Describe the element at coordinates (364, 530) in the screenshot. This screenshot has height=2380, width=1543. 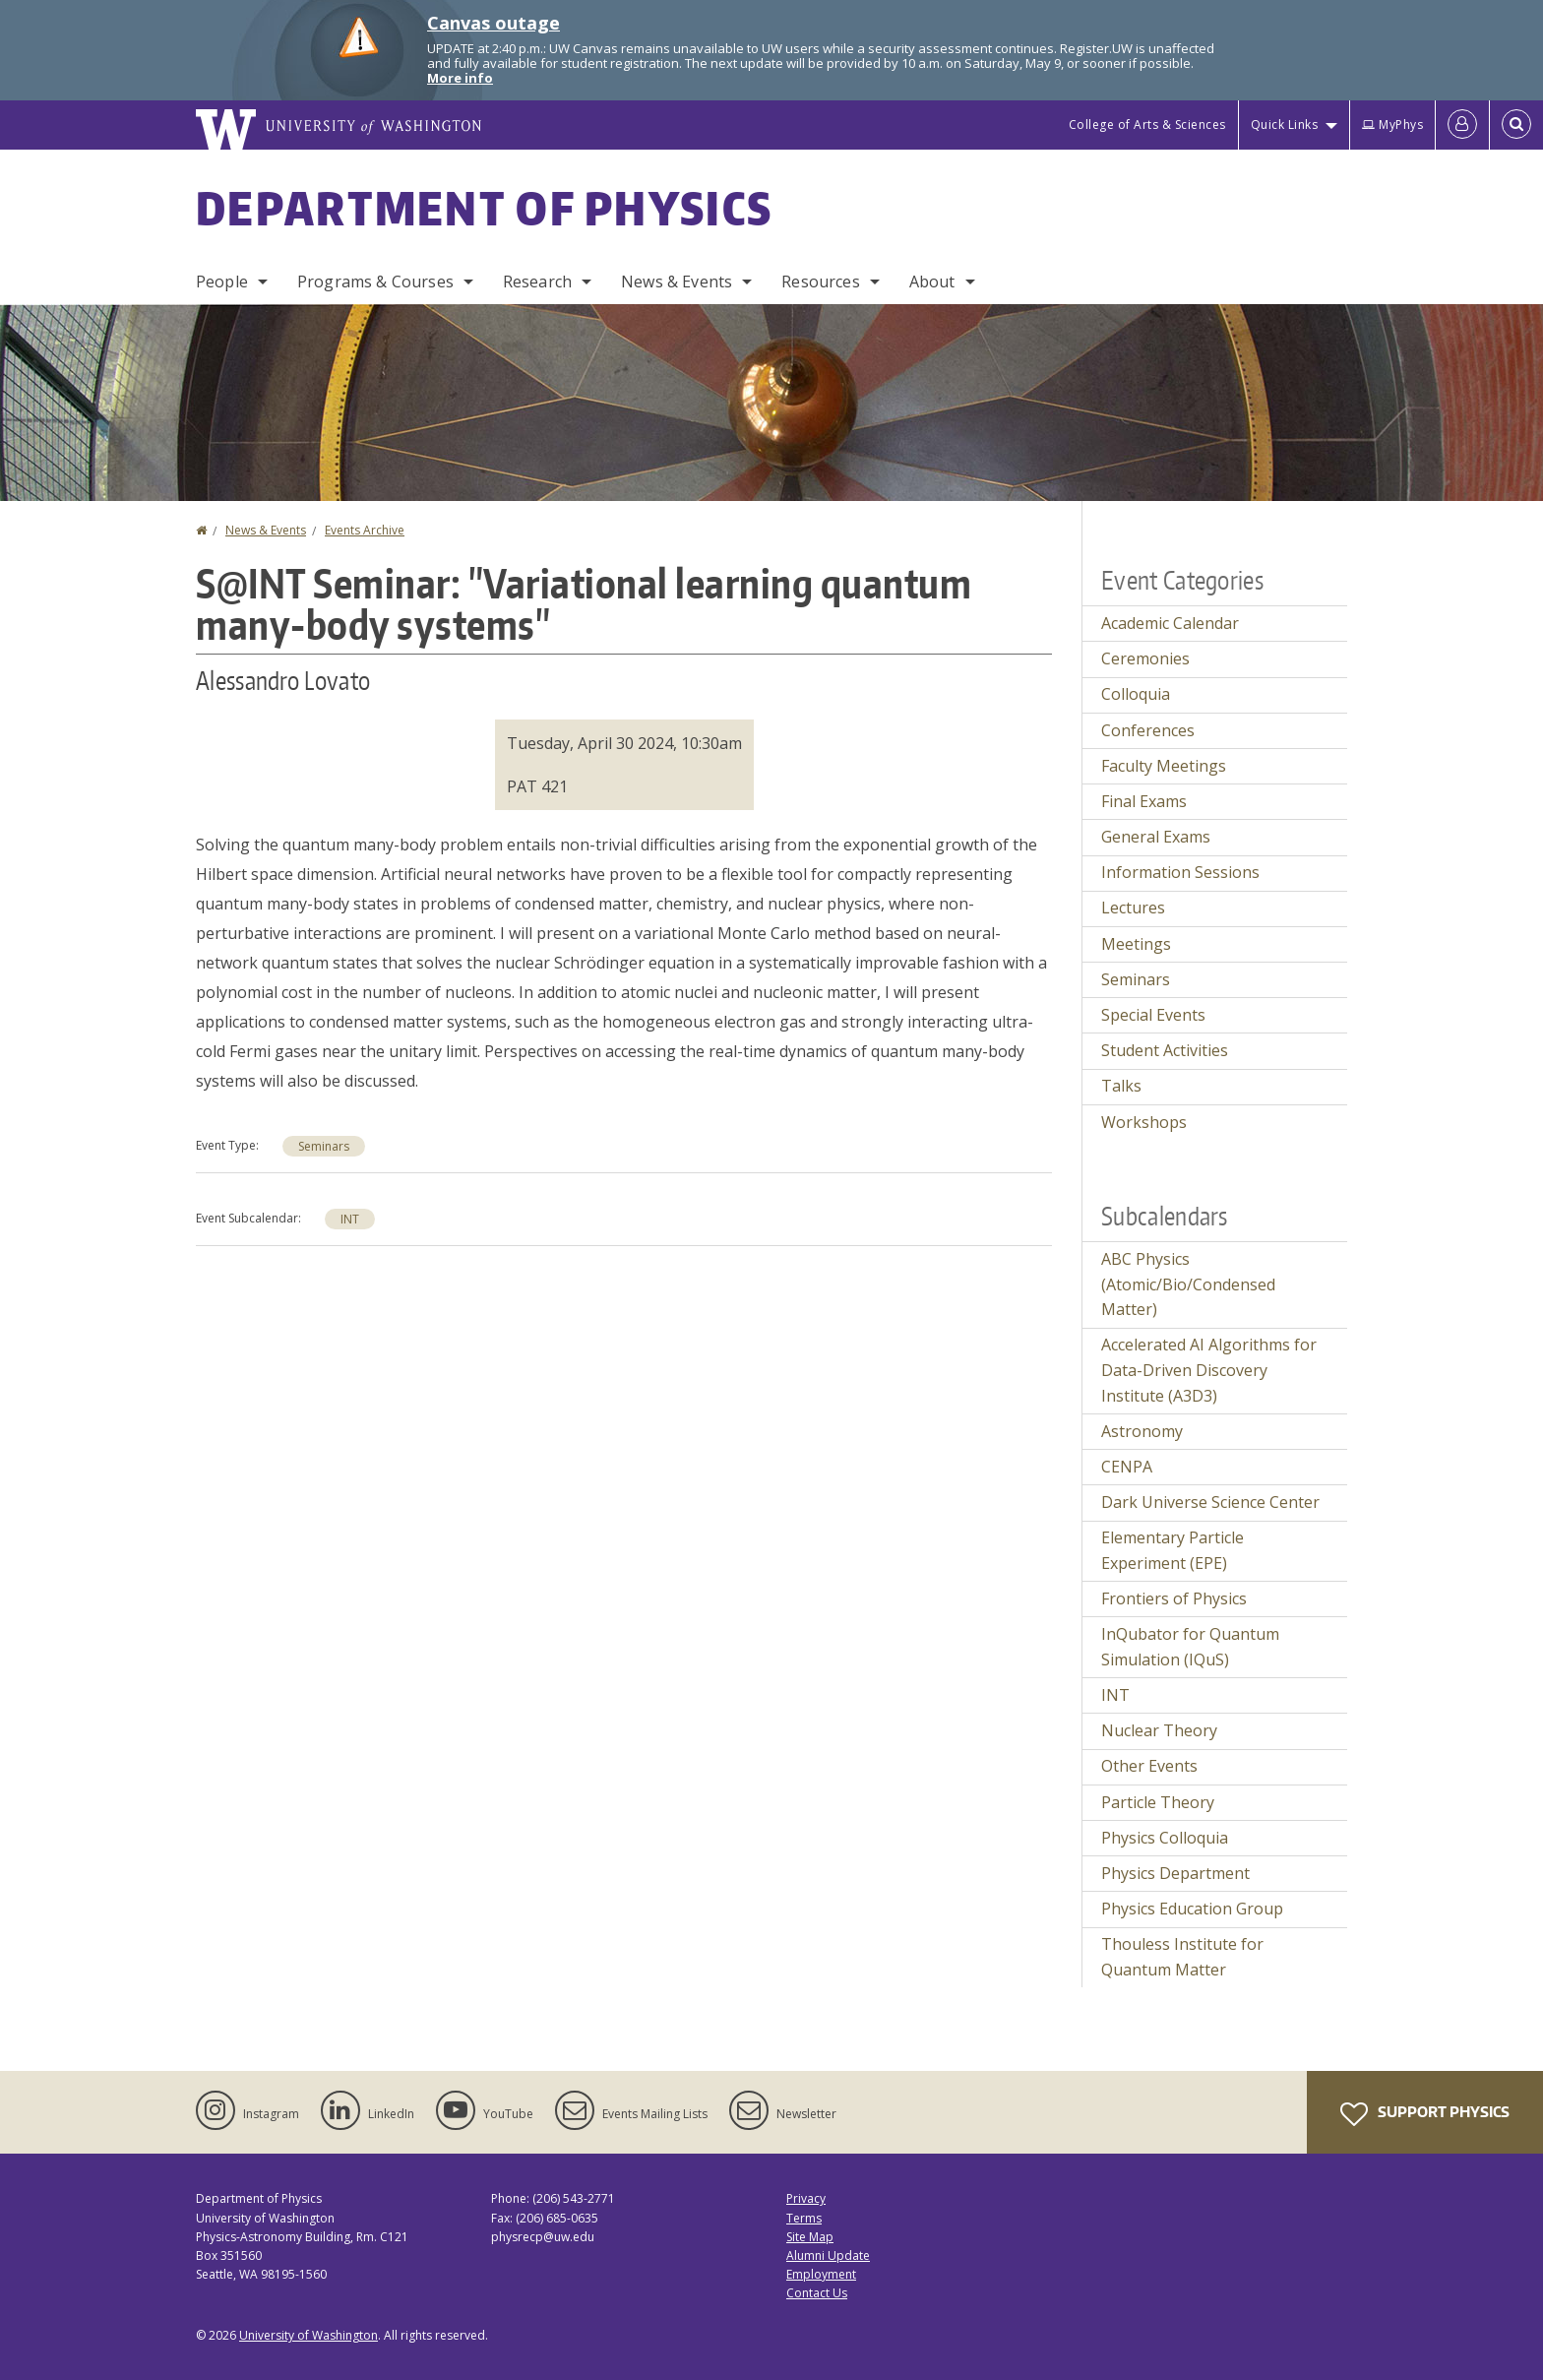
I see `Events Archive` at that location.